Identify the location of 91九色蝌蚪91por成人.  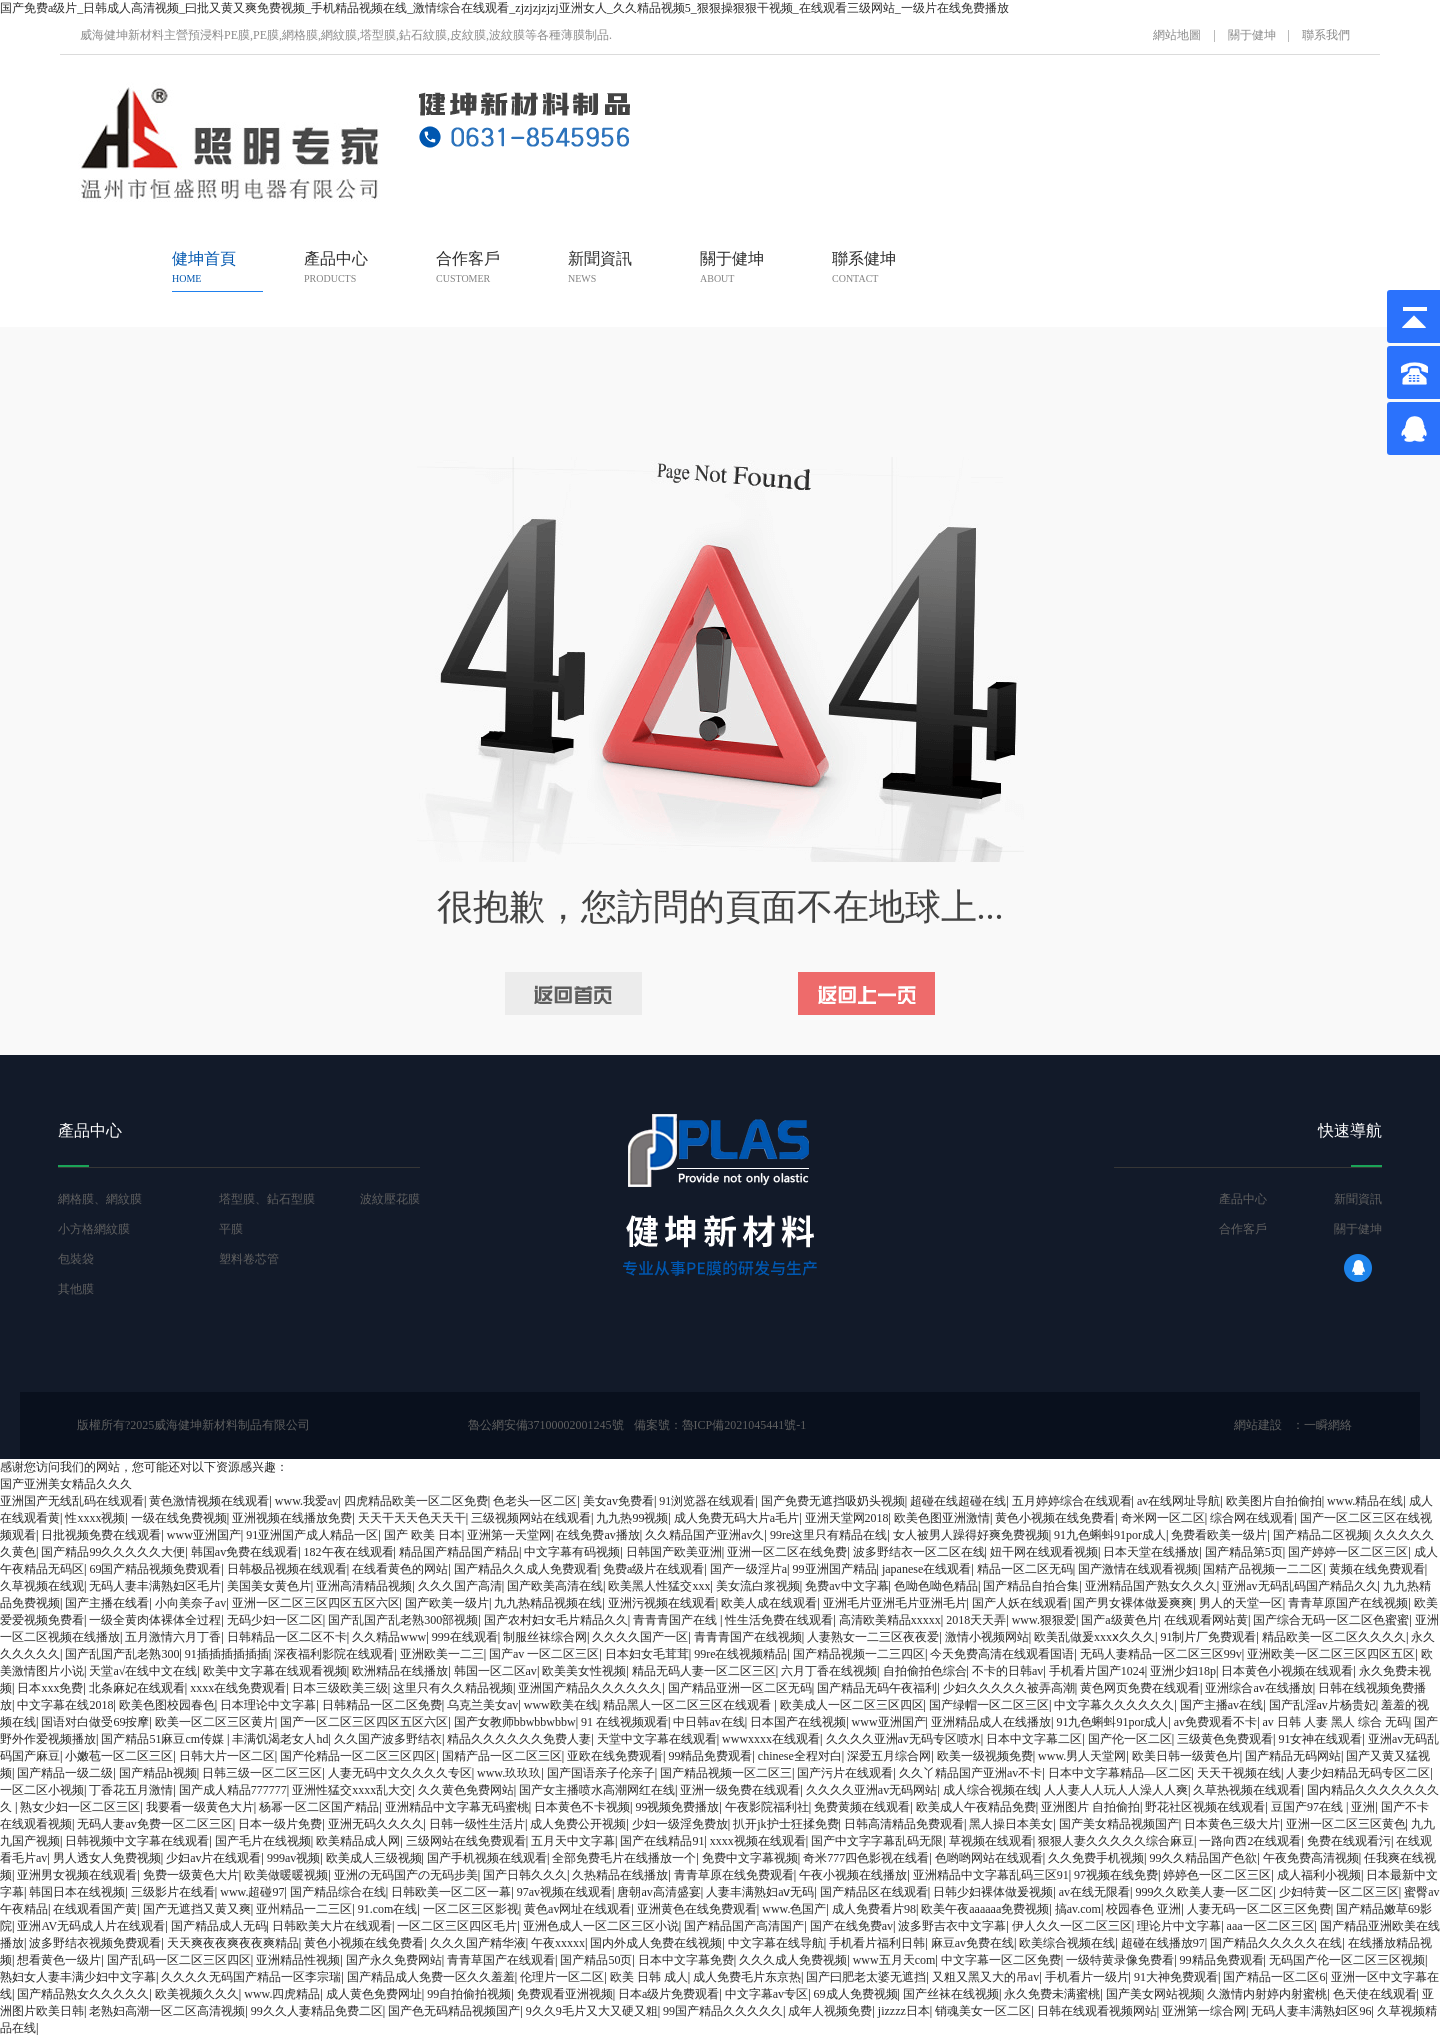
(1110, 1535).